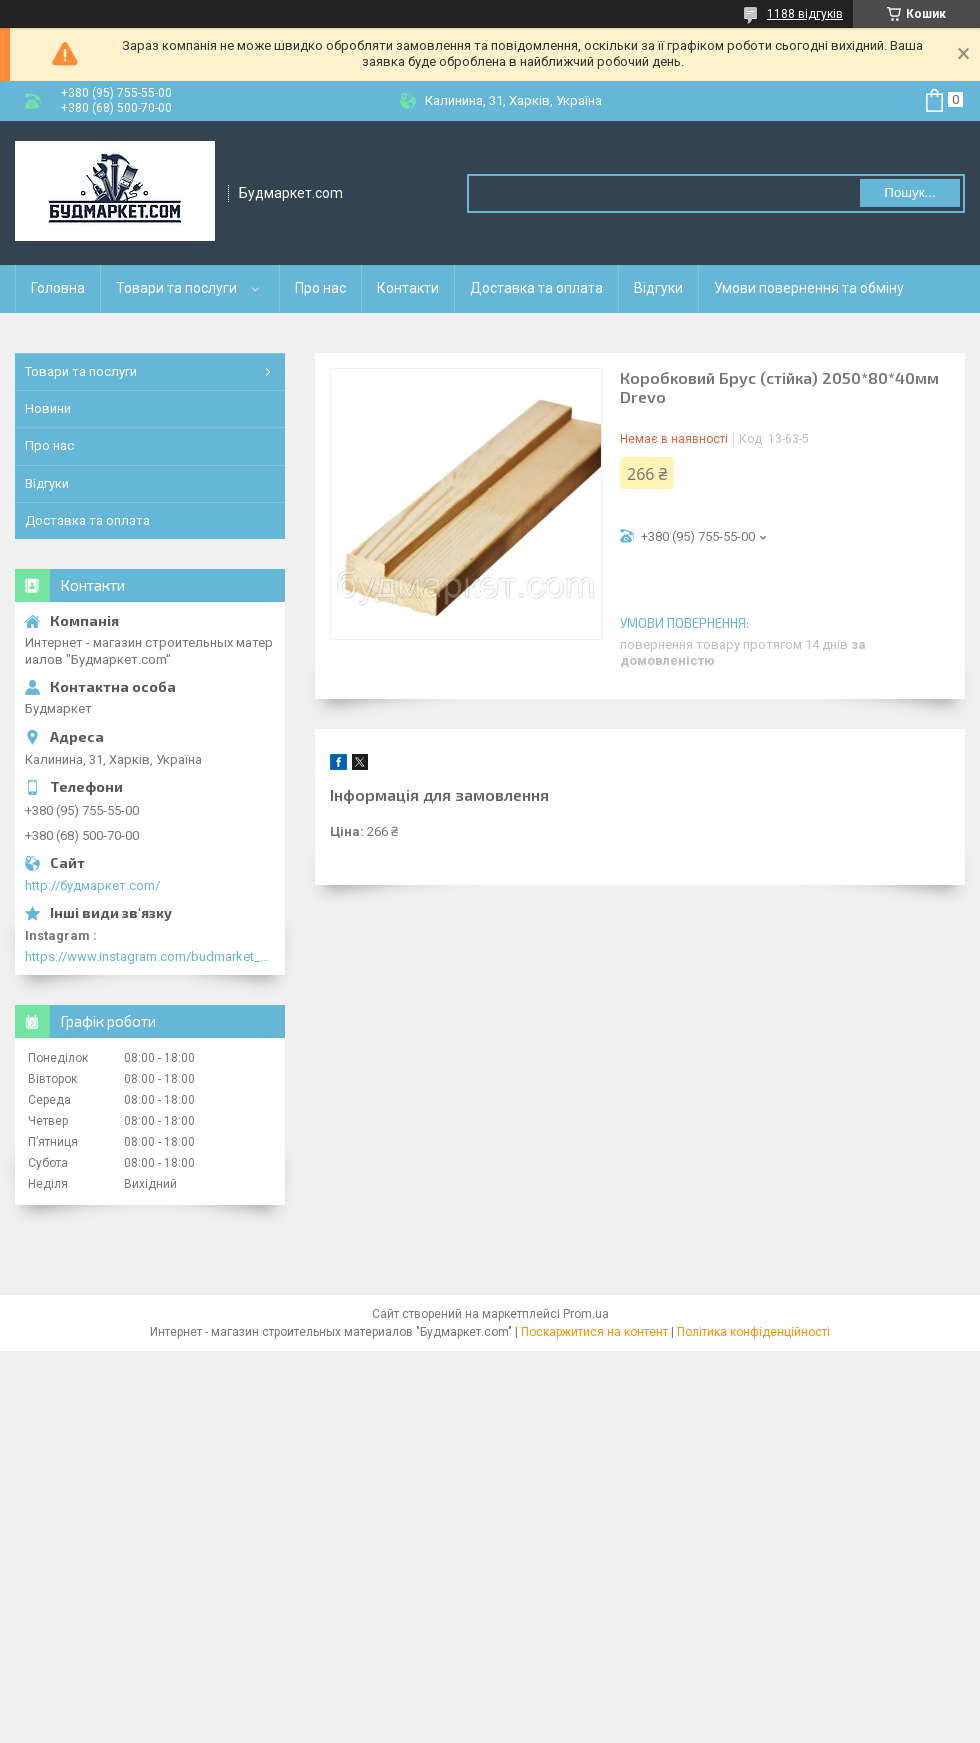 This screenshot has height=1743, width=980. Describe the element at coordinates (909, 192) in the screenshot. I see `Пошук... [Шукати]` at that location.